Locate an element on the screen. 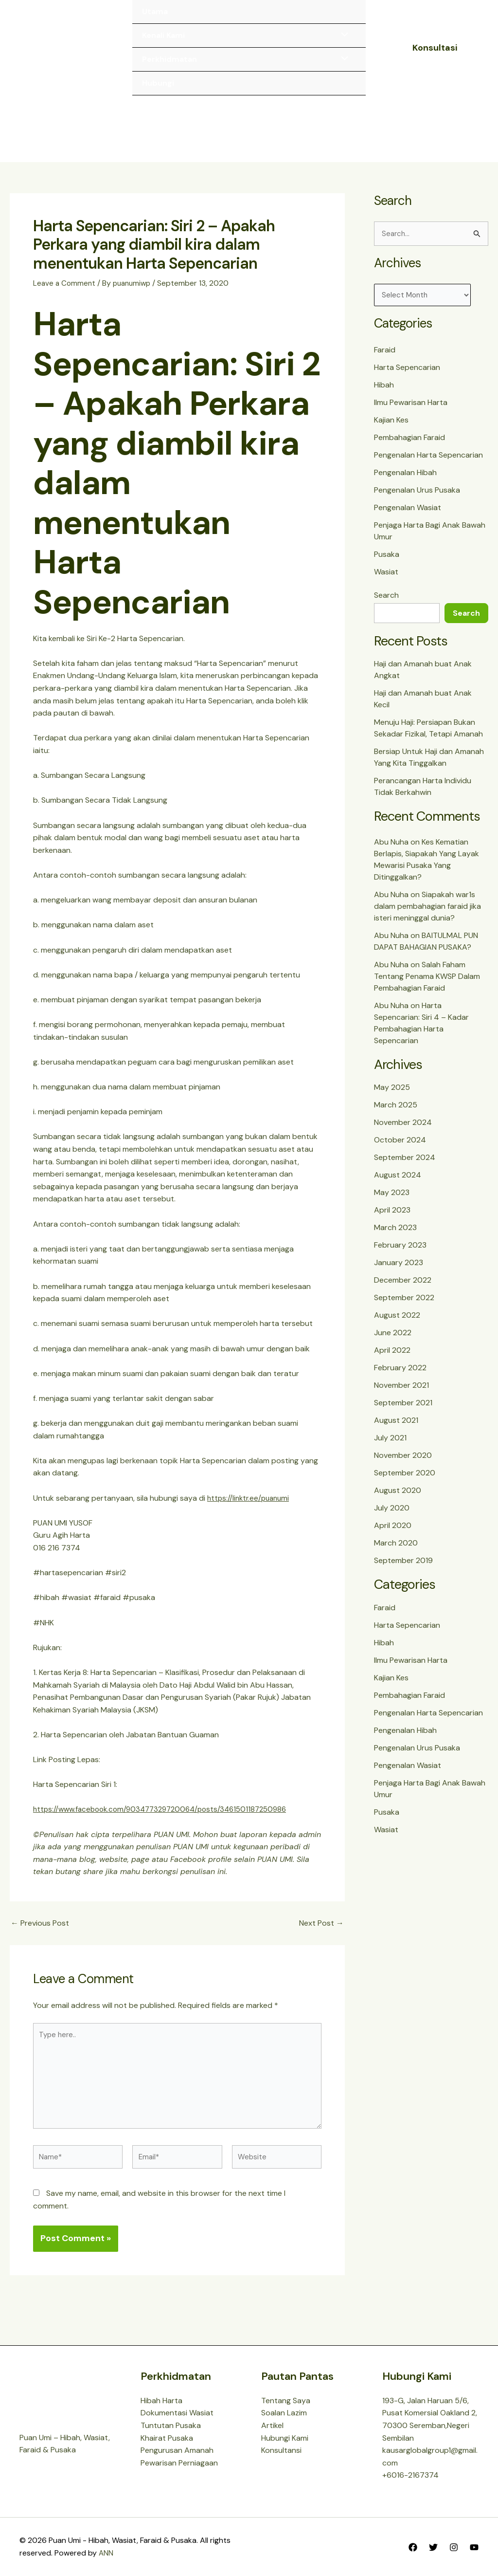 The image size is (498, 2576). Harta Sepencarian is located at coordinates (407, 377).